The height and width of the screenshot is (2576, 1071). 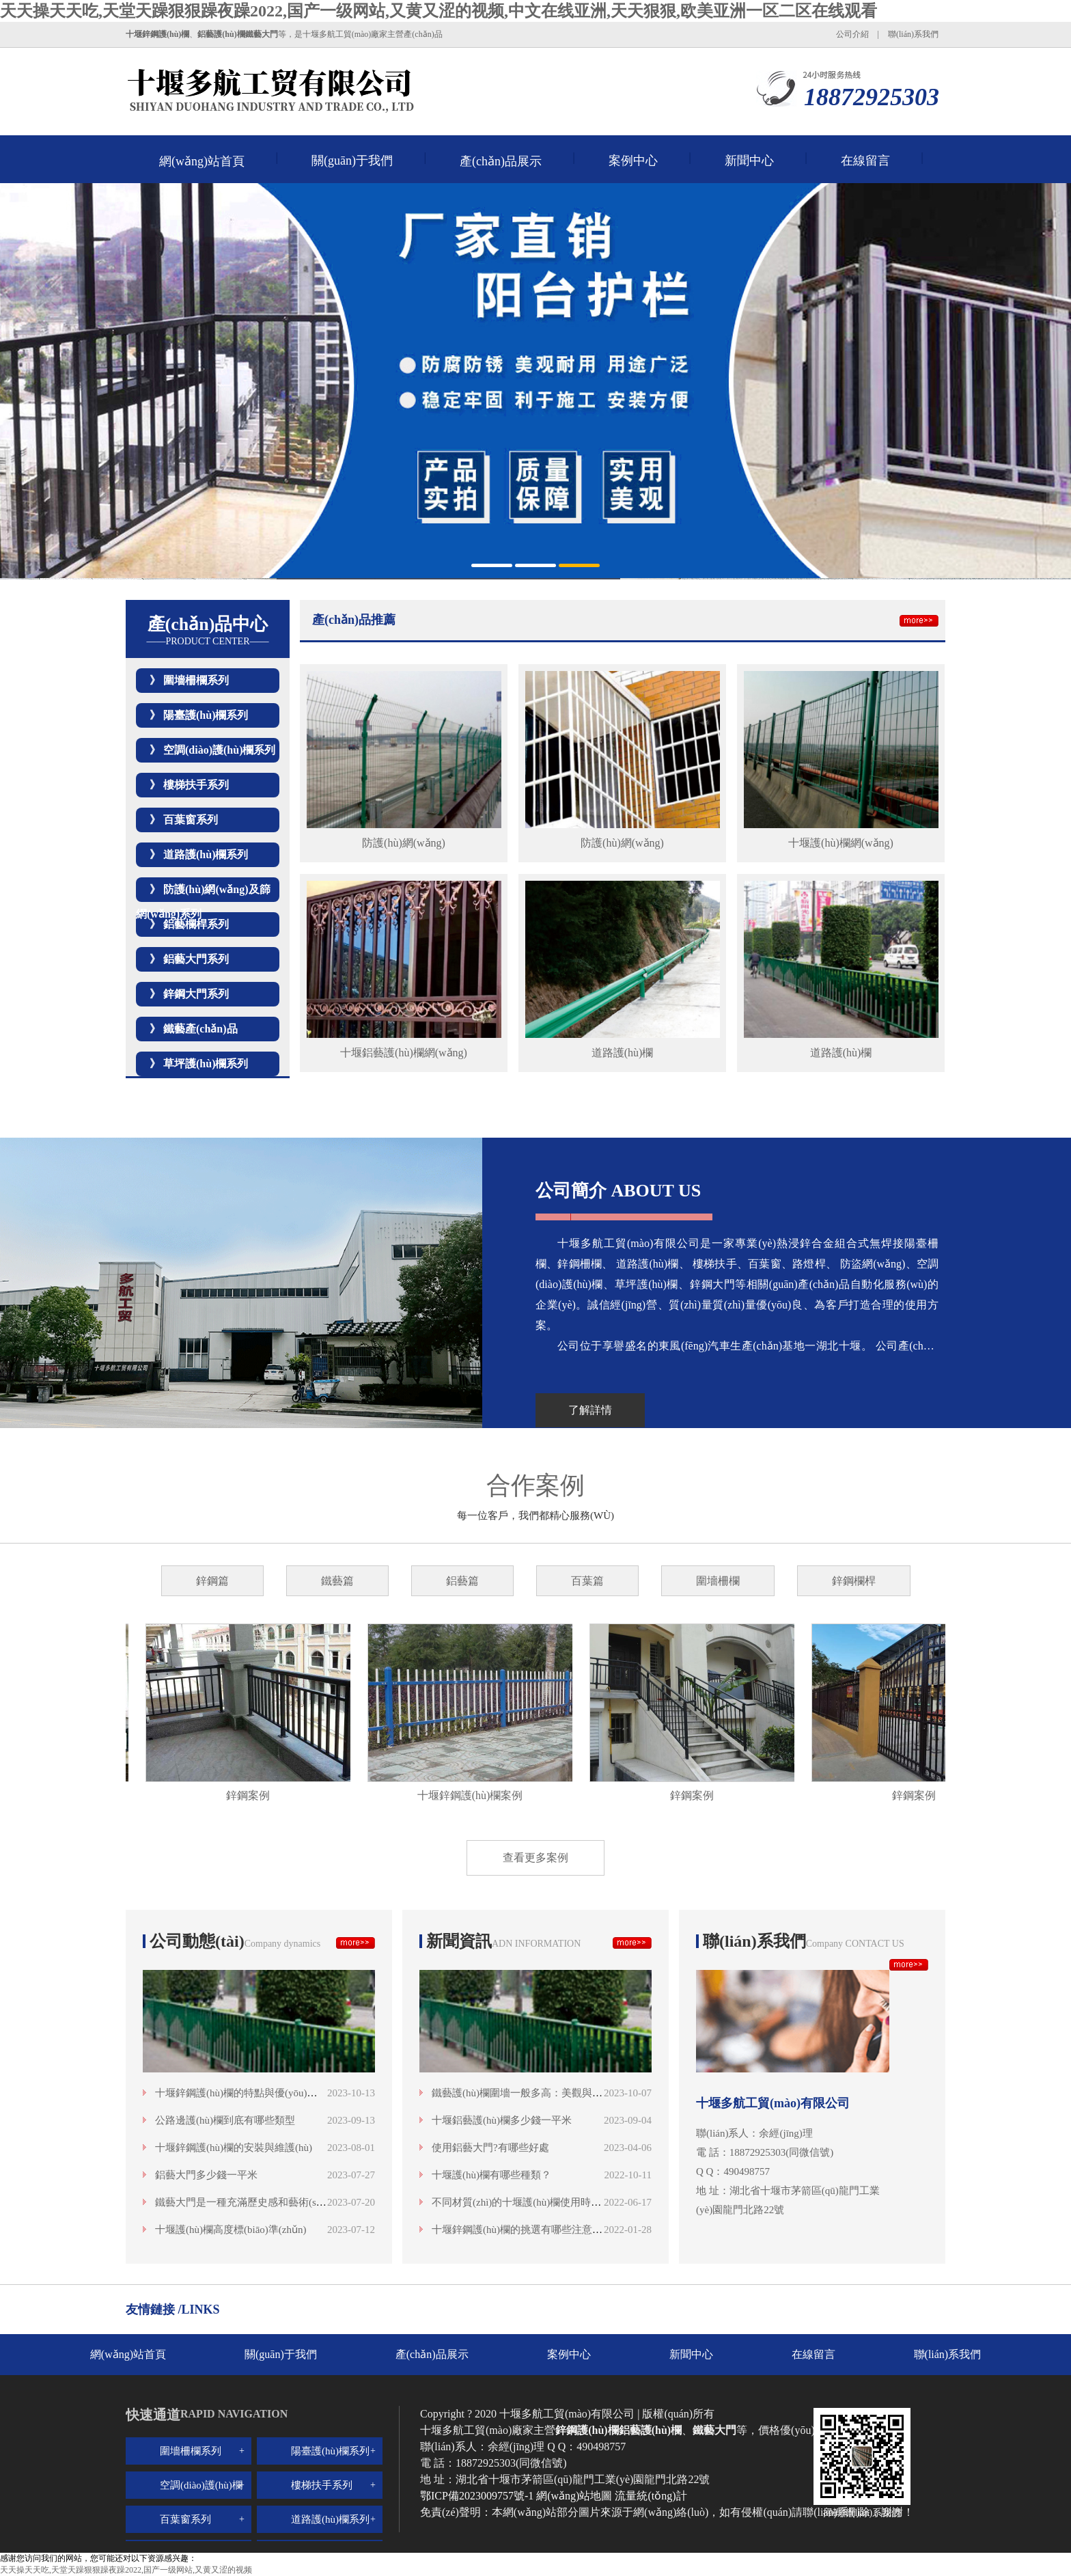 What do you see at coordinates (491, 2174) in the screenshot?
I see `十堰護(hù)欄有哪些種類？` at bounding box center [491, 2174].